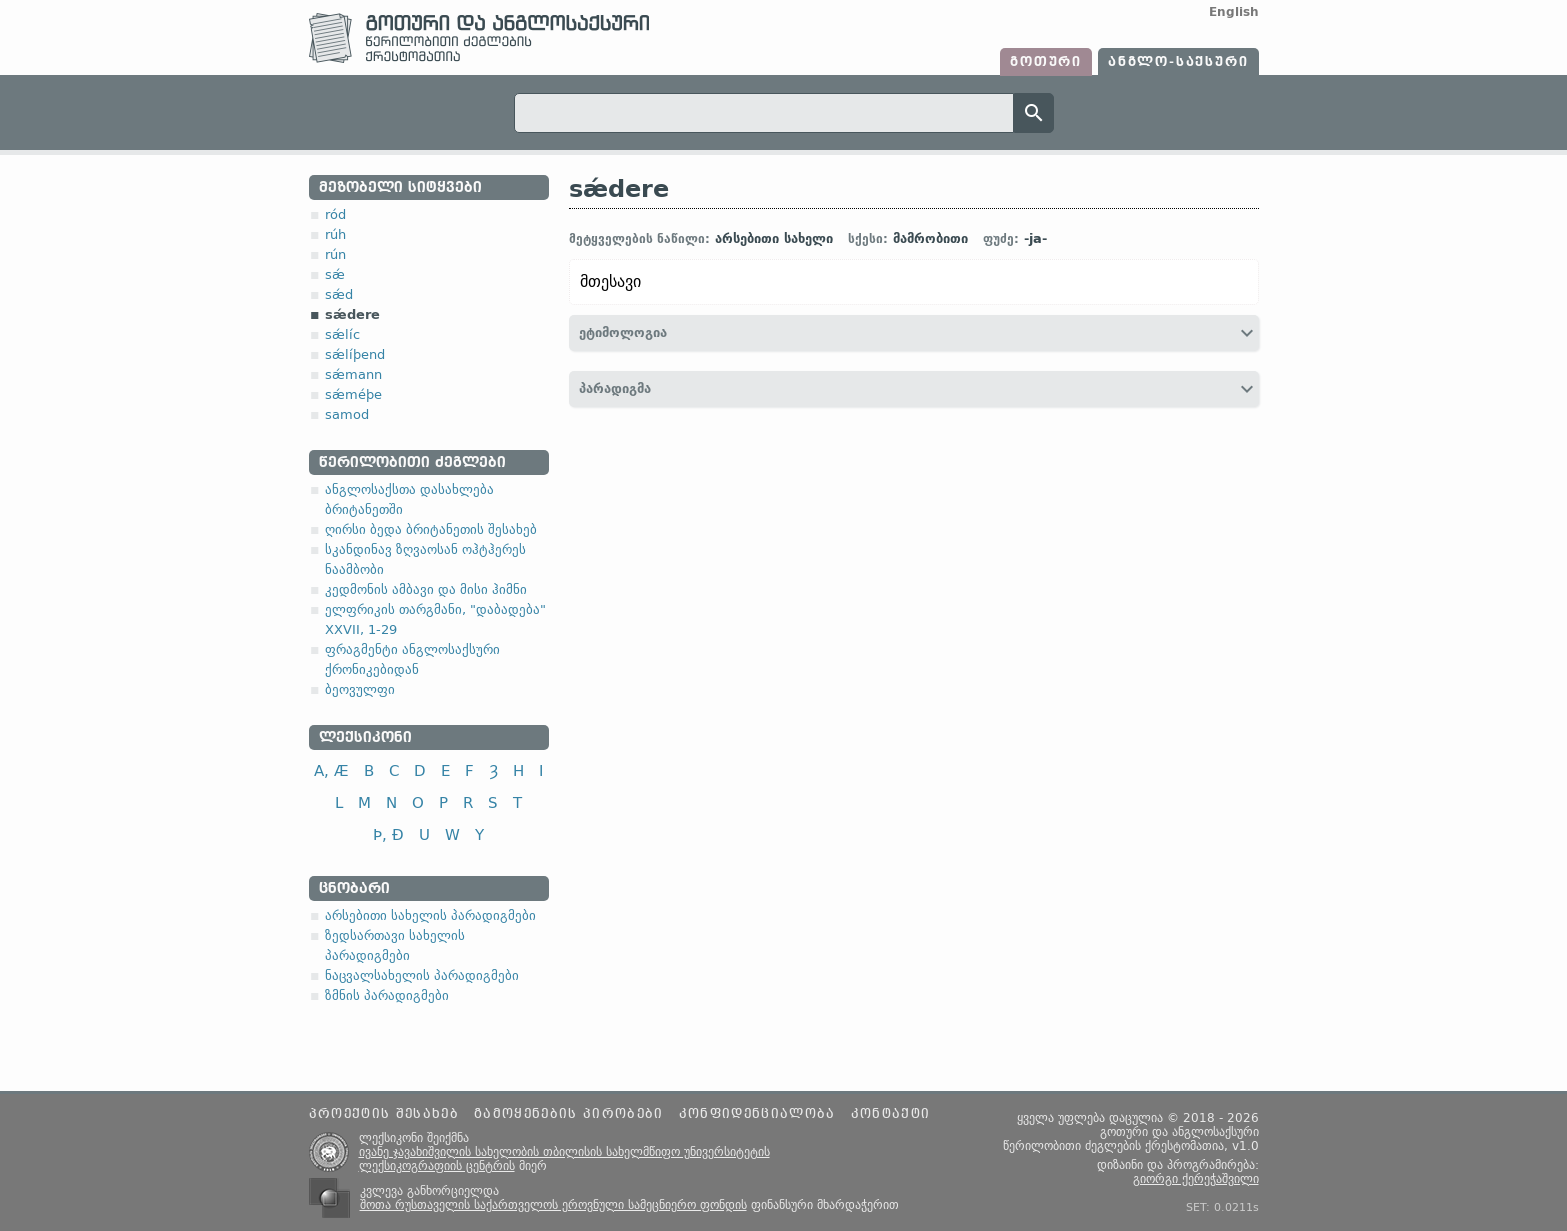 The image size is (1567, 1231). Describe the element at coordinates (347, 414) in the screenshot. I see `samod` at that location.